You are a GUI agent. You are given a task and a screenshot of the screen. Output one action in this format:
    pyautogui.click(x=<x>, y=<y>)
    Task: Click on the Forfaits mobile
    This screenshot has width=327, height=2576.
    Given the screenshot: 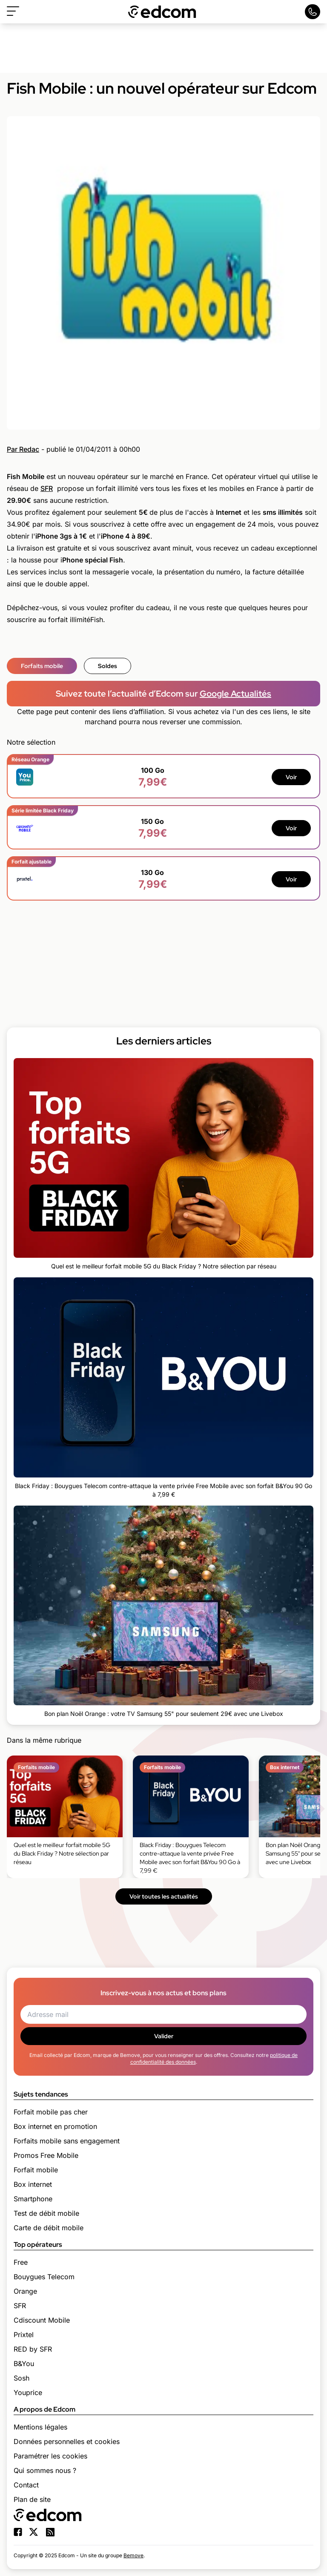 What is the action you would take?
    pyautogui.click(x=42, y=666)
    